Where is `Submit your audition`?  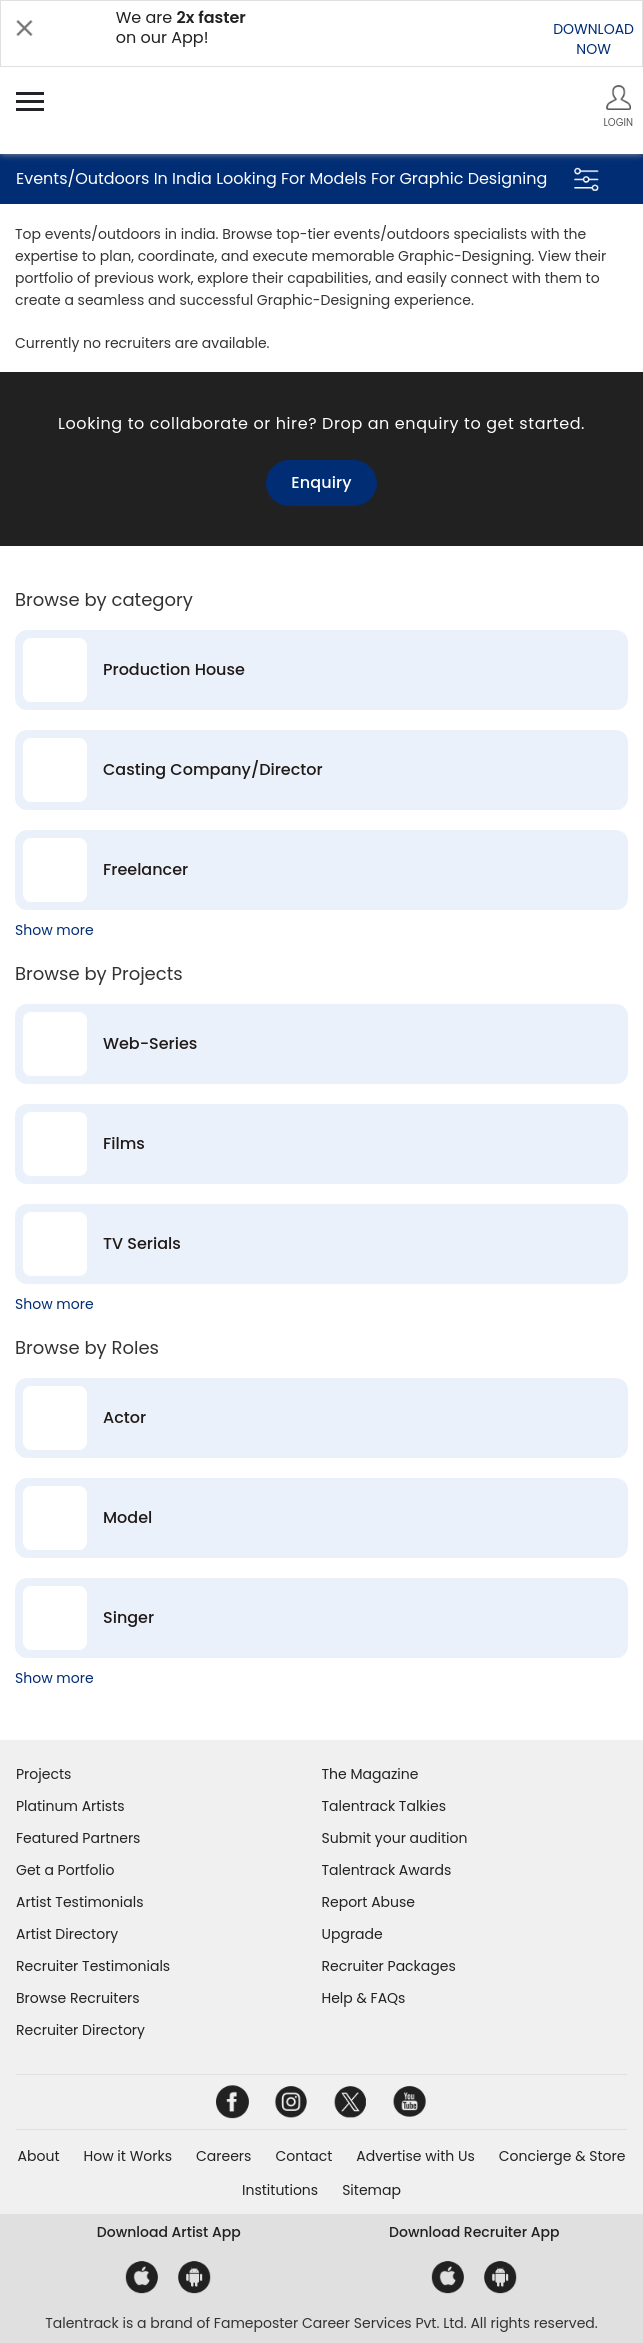
Submit your audition is located at coordinates (395, 1838).